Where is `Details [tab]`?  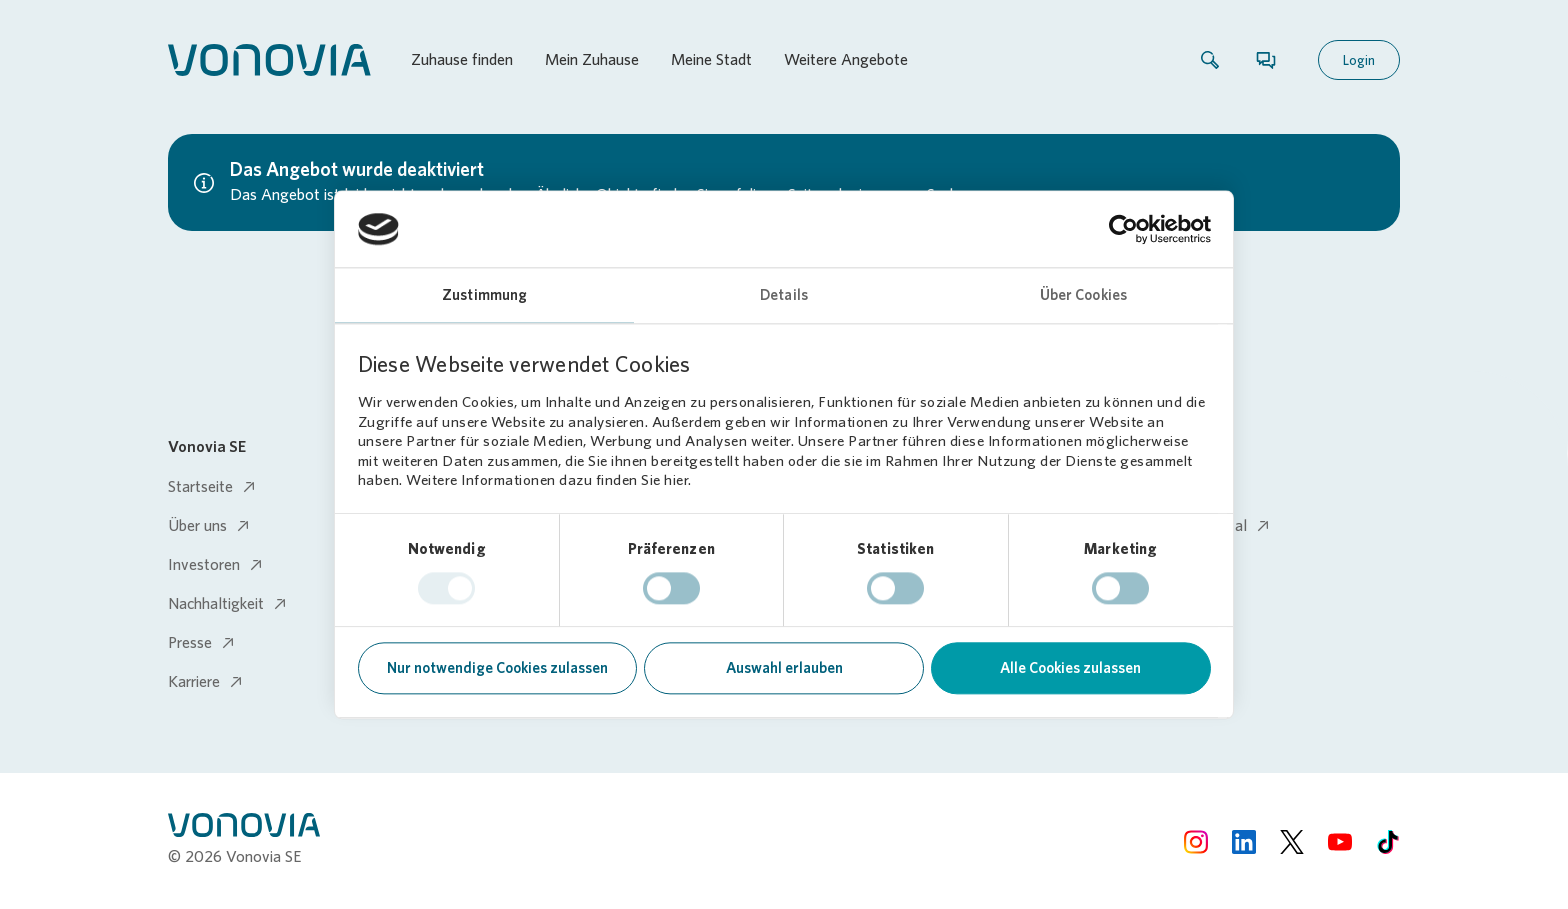 Details [tab] is located at coordinates (784, 296).